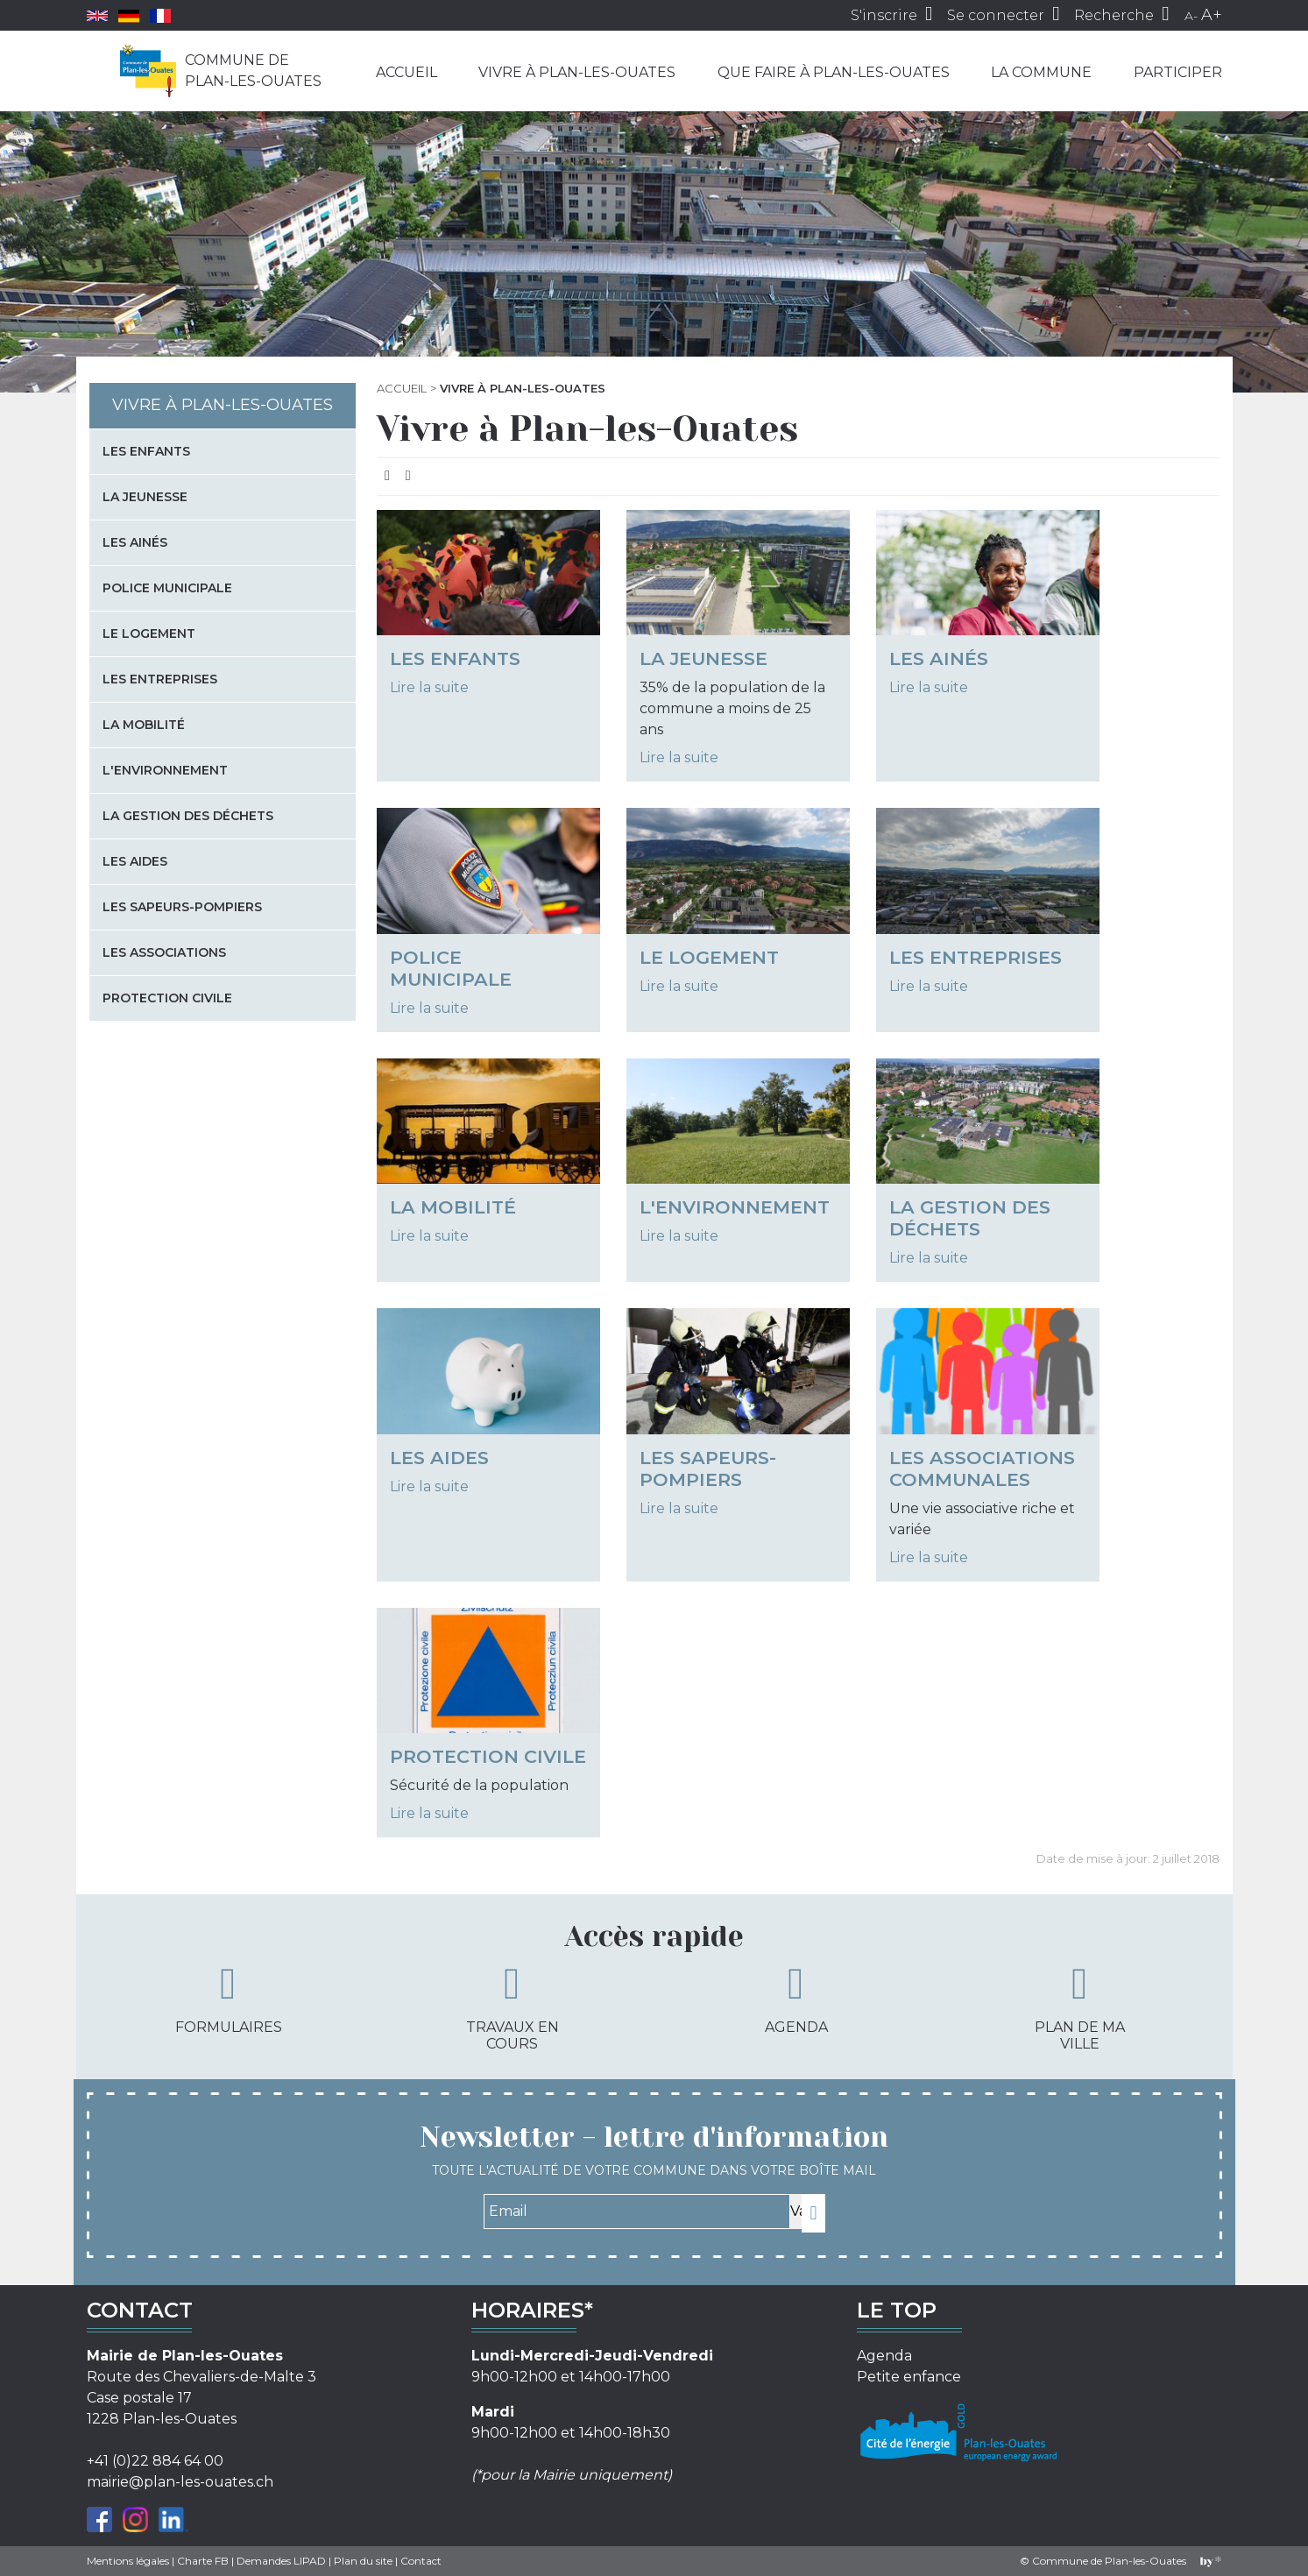 This screenshot has width=1308, height=2576. Describe the element at coordinates (1041, 72) in the screenshot. I see `La commune` at that location.